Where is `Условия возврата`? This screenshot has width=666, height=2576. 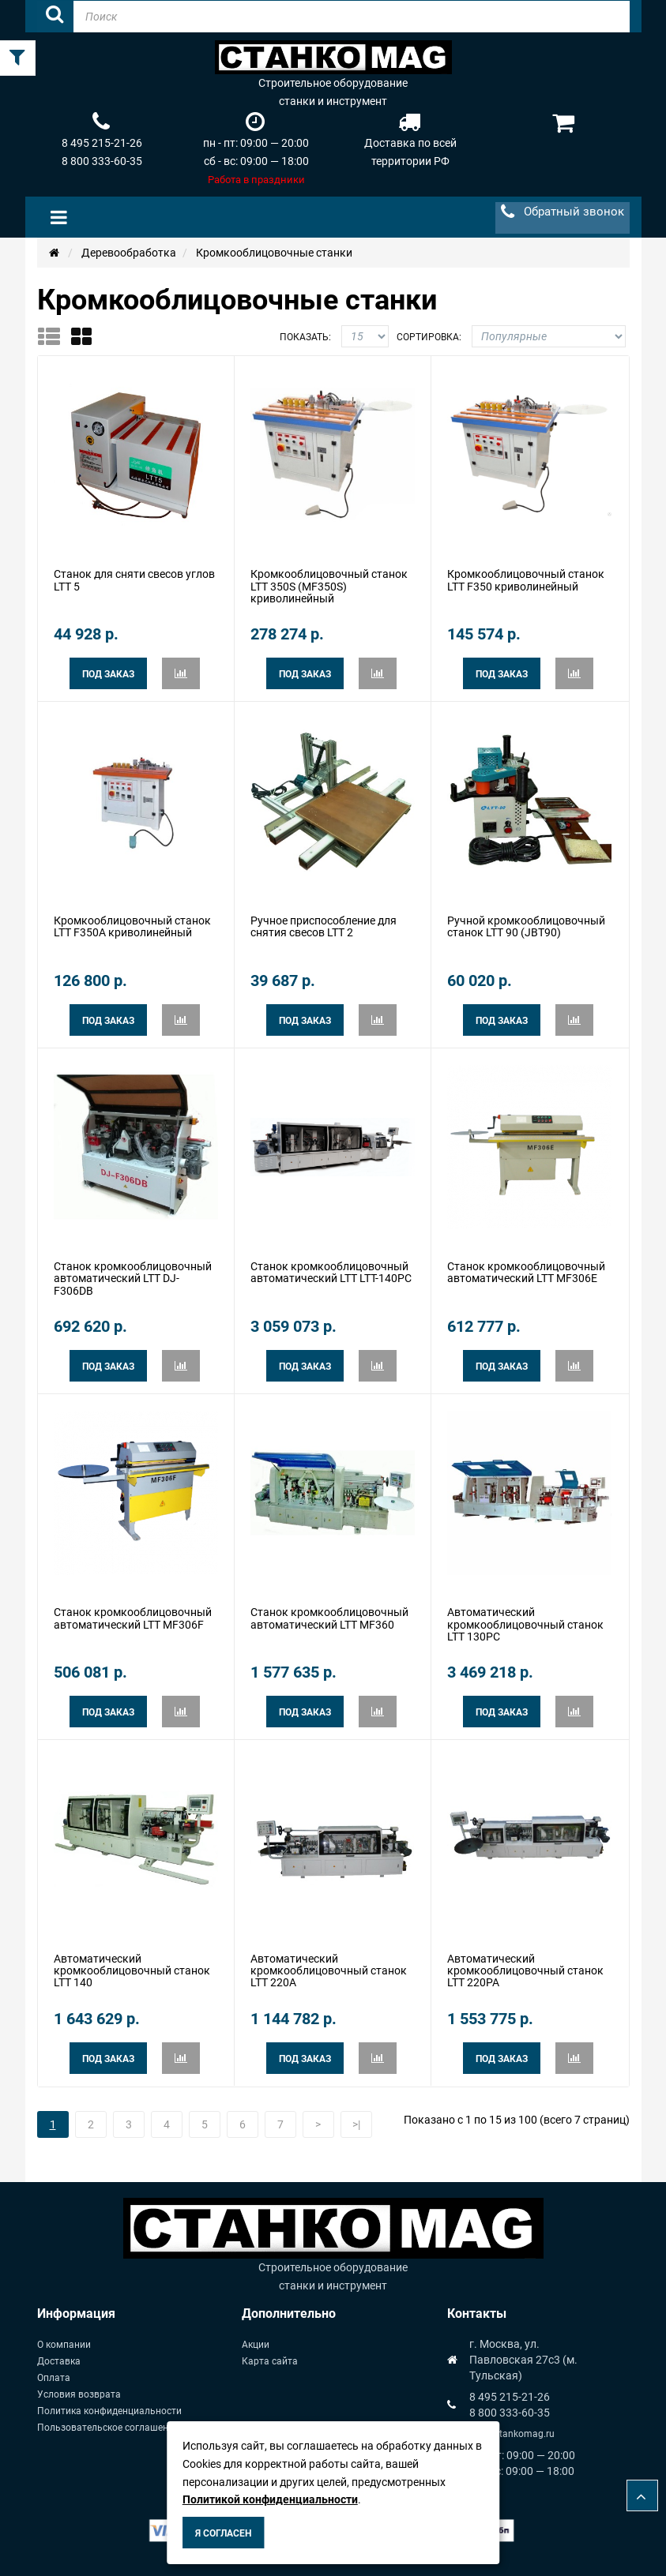 Условия возврата is located at coordinates (79, 2394).